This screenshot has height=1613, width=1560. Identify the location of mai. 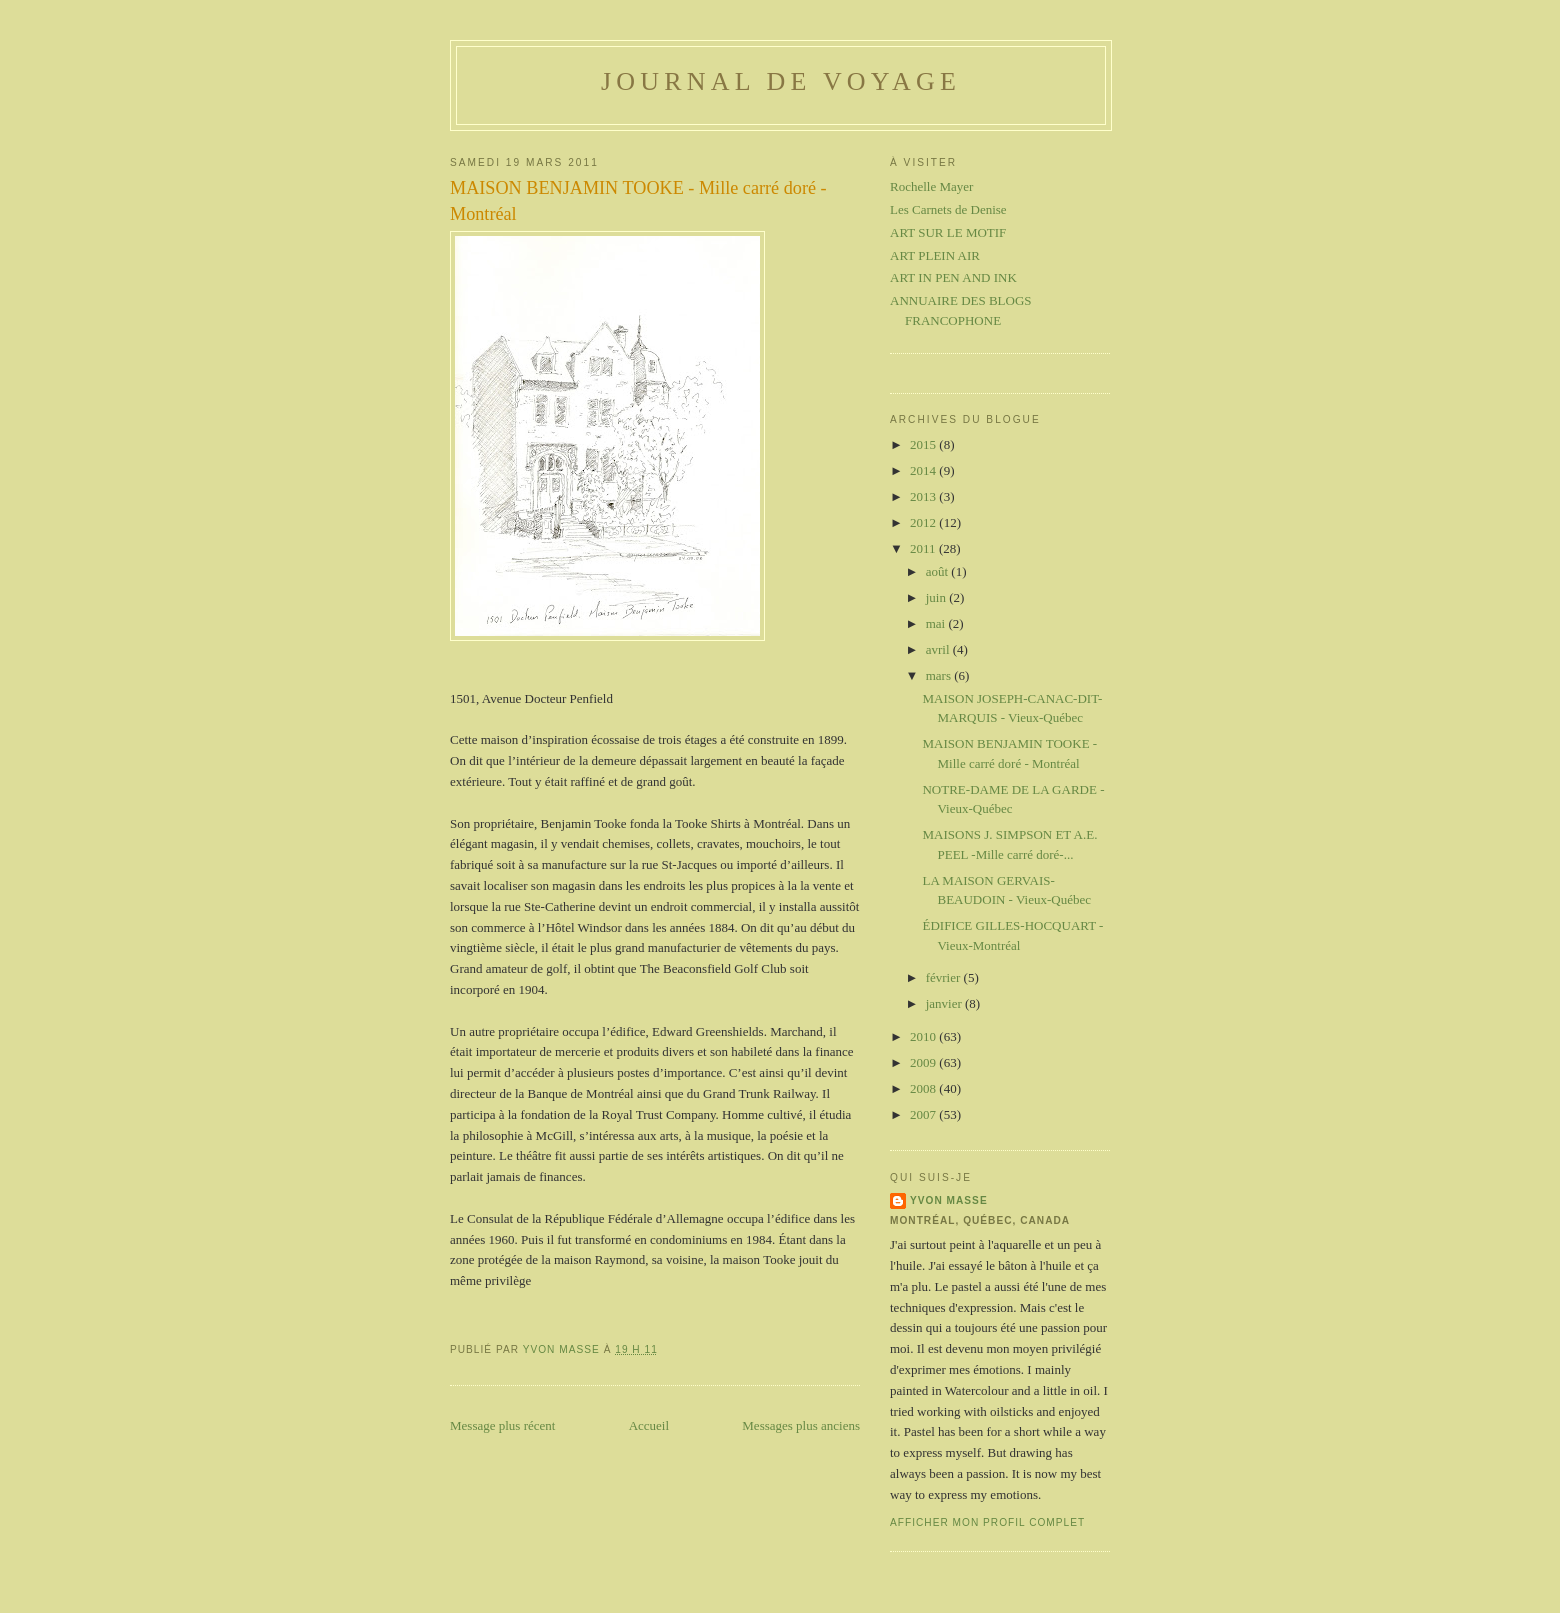
(937, 623).